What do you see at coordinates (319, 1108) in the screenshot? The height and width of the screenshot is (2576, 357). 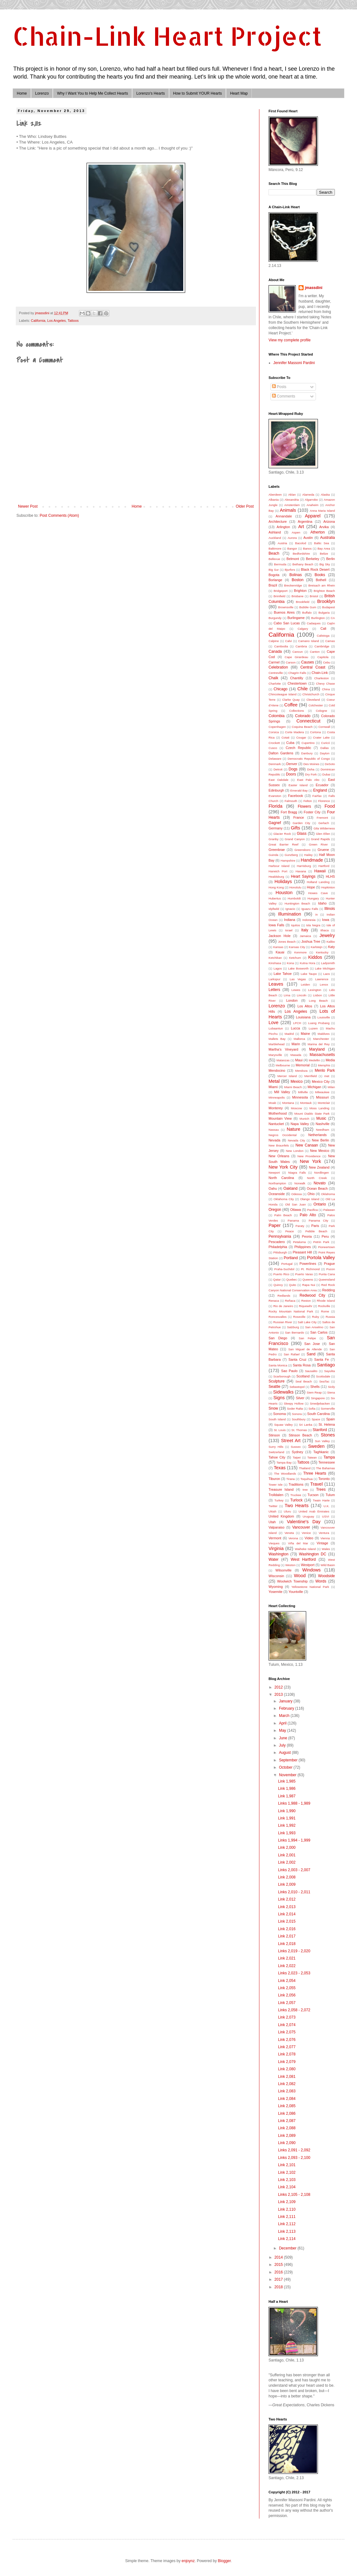 I see `Moss Landing` at bounding box center [319, 1108].